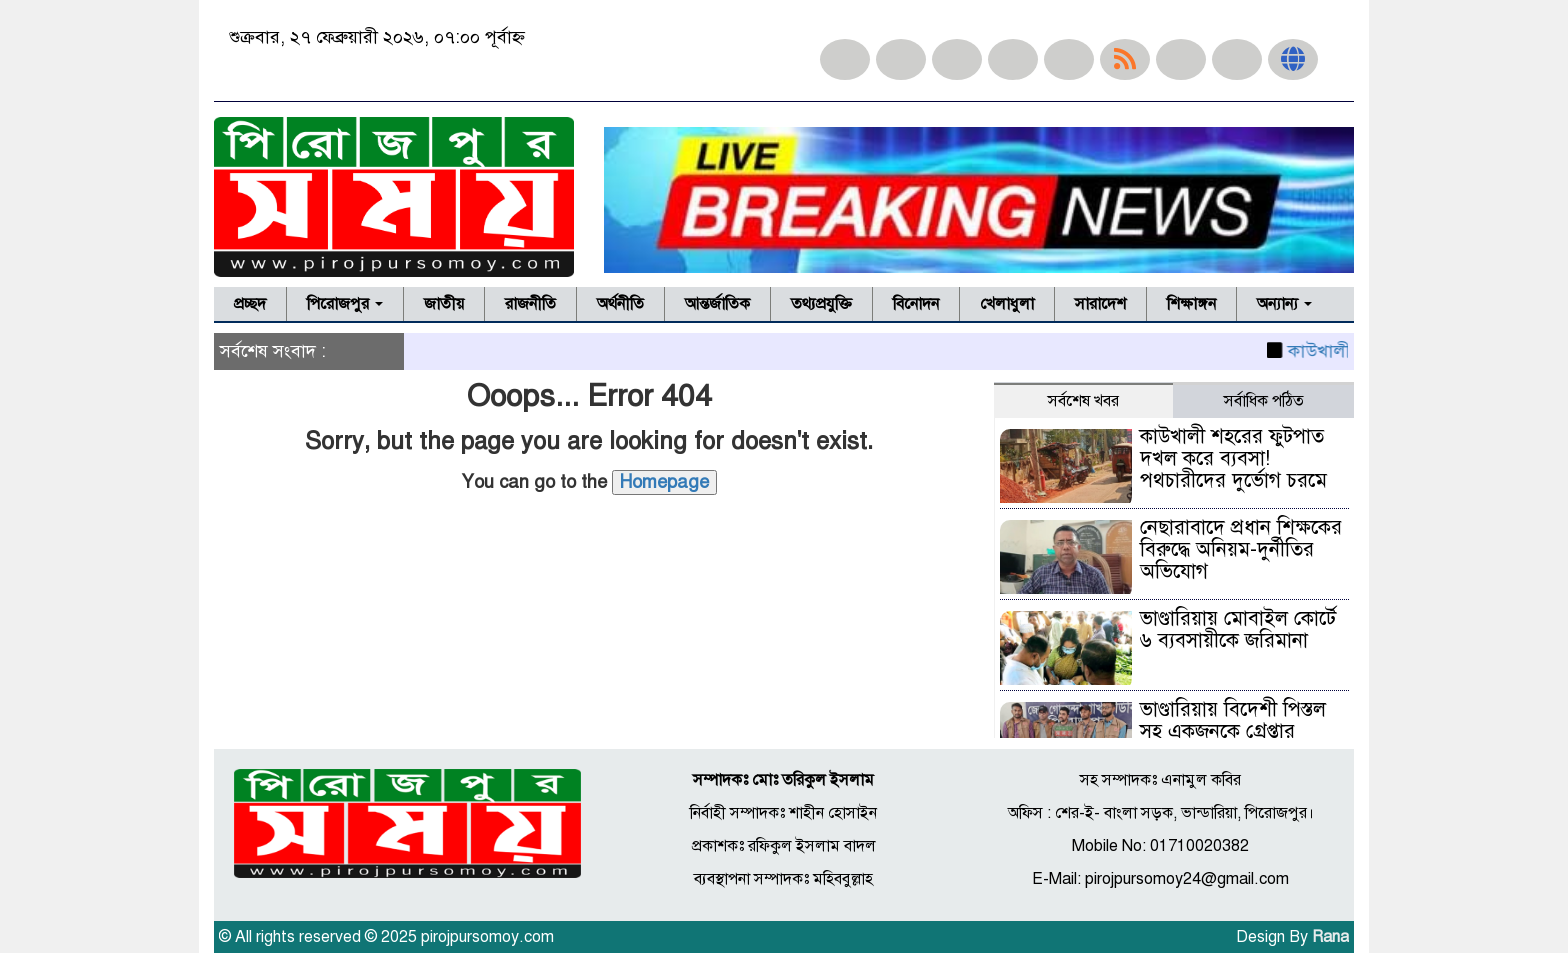 Image resolution: width=1568 pixels, height=953 pixels. What do you see at coordinates (664, 482) in the screenshot?
I see `Homepage` at bounding box center [664, 482].